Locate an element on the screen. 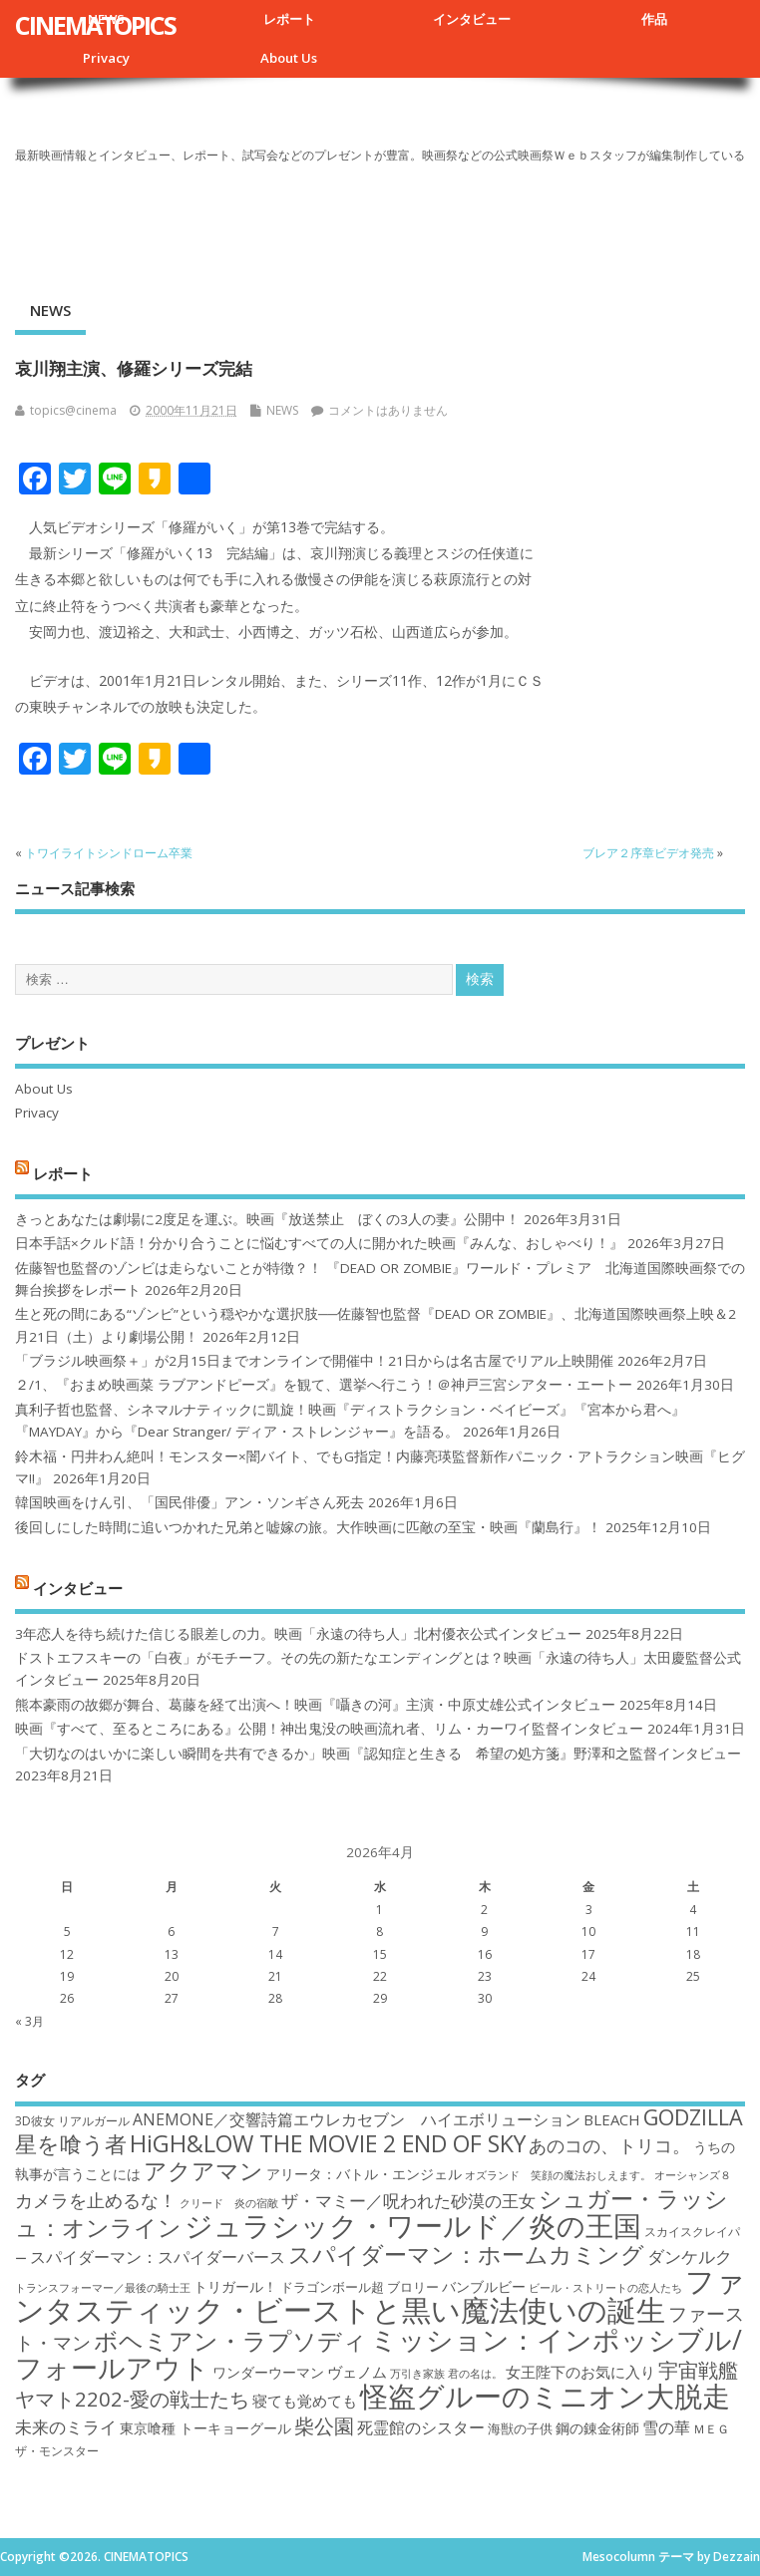  コメントはありません is located at coordinates (388, 410).